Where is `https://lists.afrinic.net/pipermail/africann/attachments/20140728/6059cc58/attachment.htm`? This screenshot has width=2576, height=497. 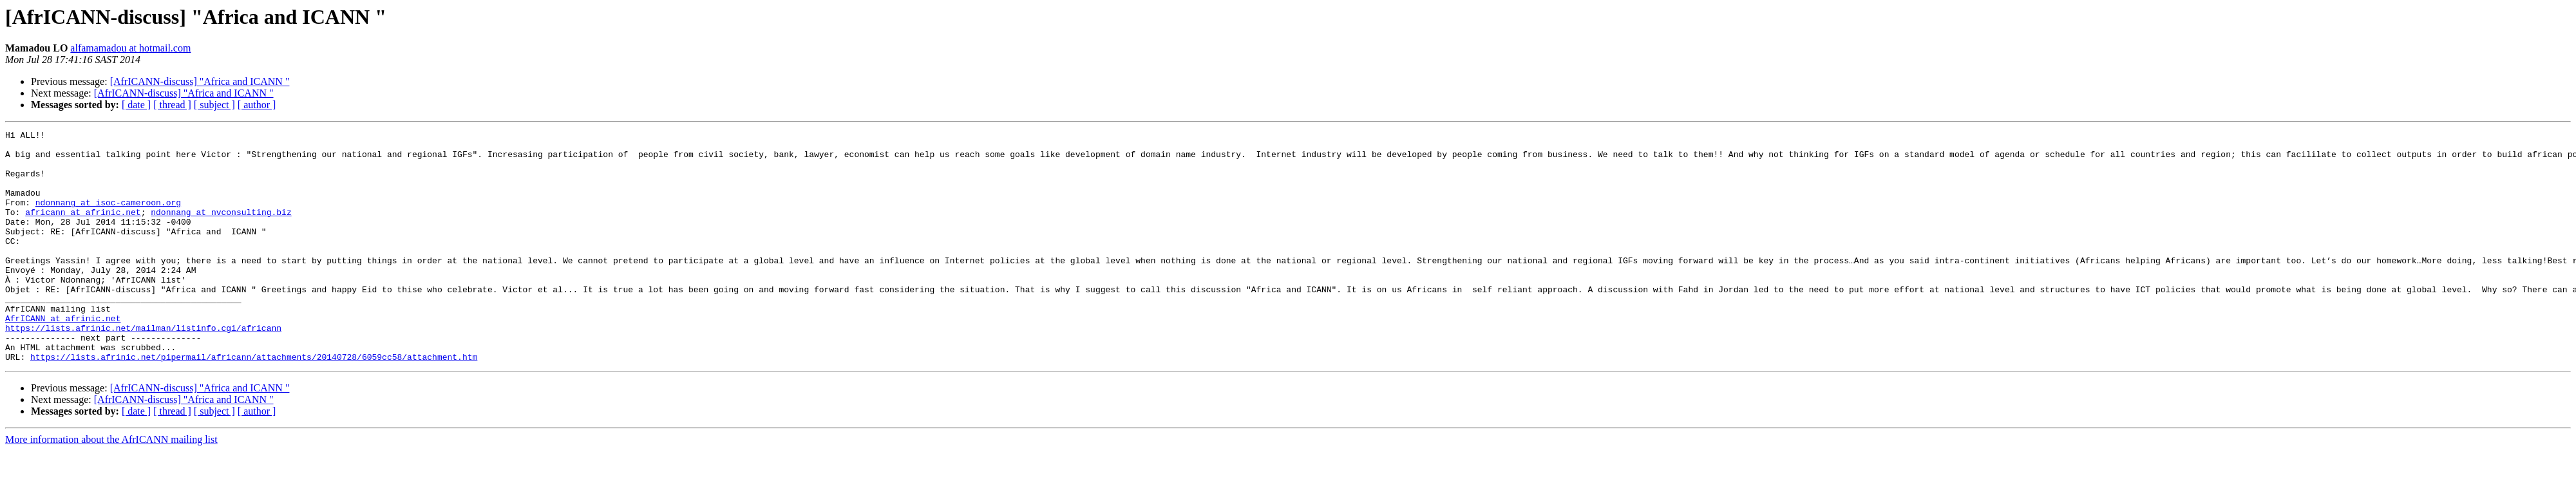
https://lists.afrinic.net/pipermail/africann/attachments/20140728/6059cc58/attachment.htm is located at coordinates (253, 403).